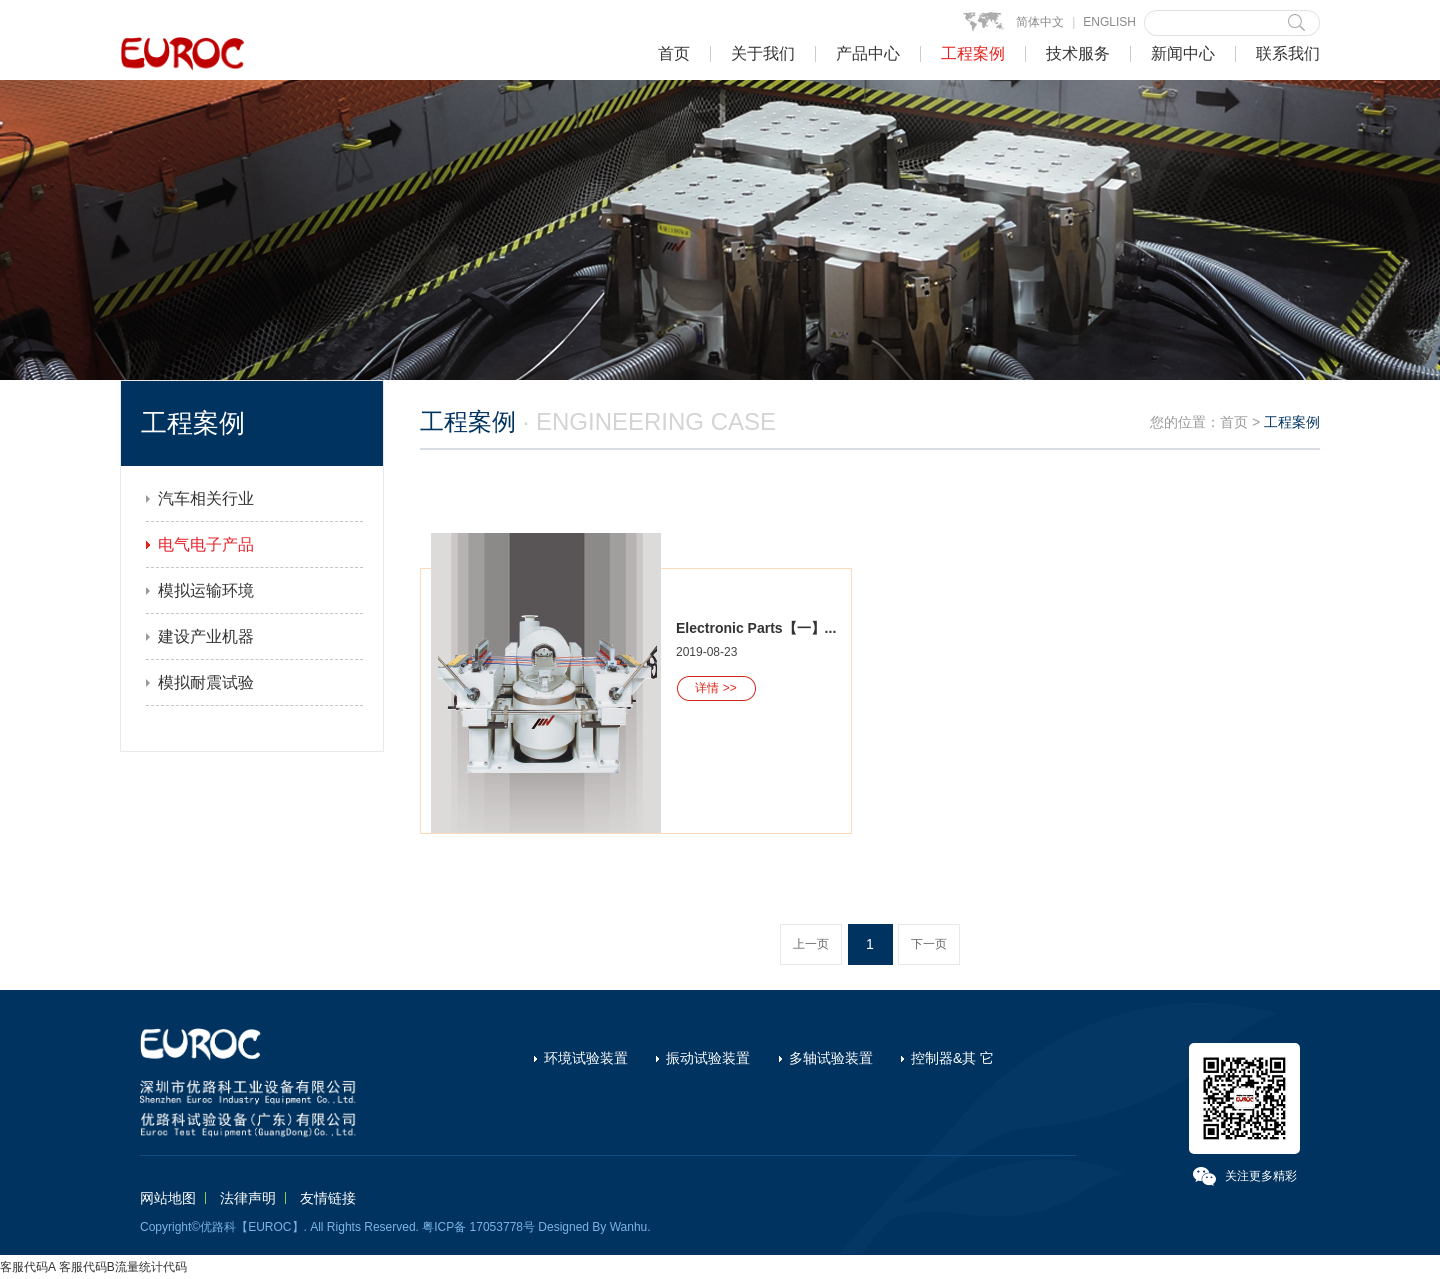  What do you see at coordinates (674, 54) in the screenshot?
I see `首页` at bounding box center [674, 54].